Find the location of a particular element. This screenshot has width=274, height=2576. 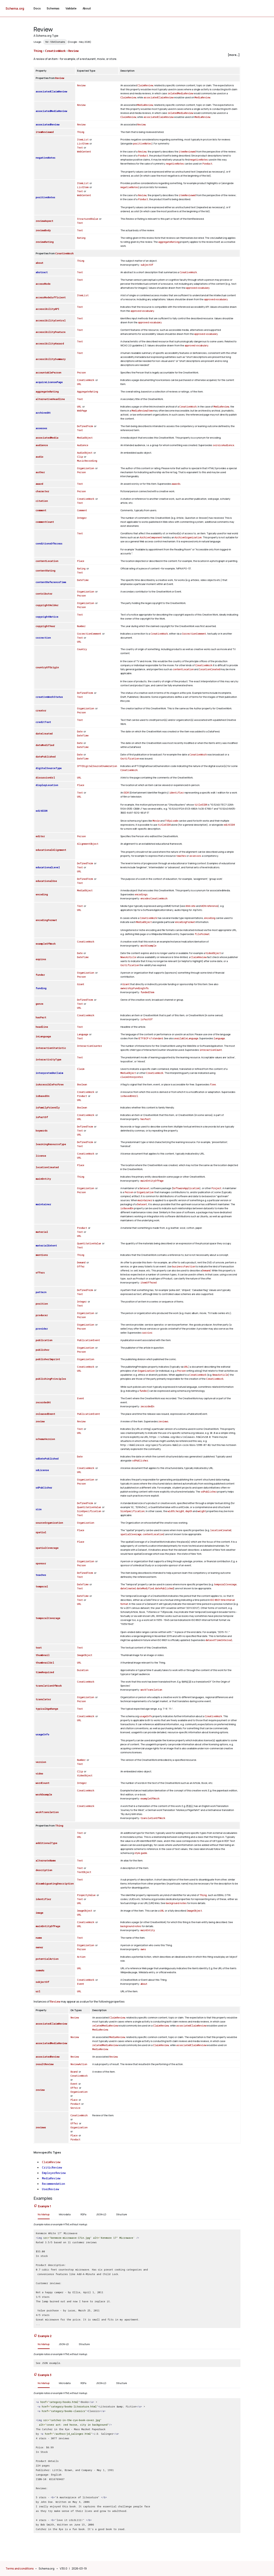

fundedItem is located at coordinates (147, 992).